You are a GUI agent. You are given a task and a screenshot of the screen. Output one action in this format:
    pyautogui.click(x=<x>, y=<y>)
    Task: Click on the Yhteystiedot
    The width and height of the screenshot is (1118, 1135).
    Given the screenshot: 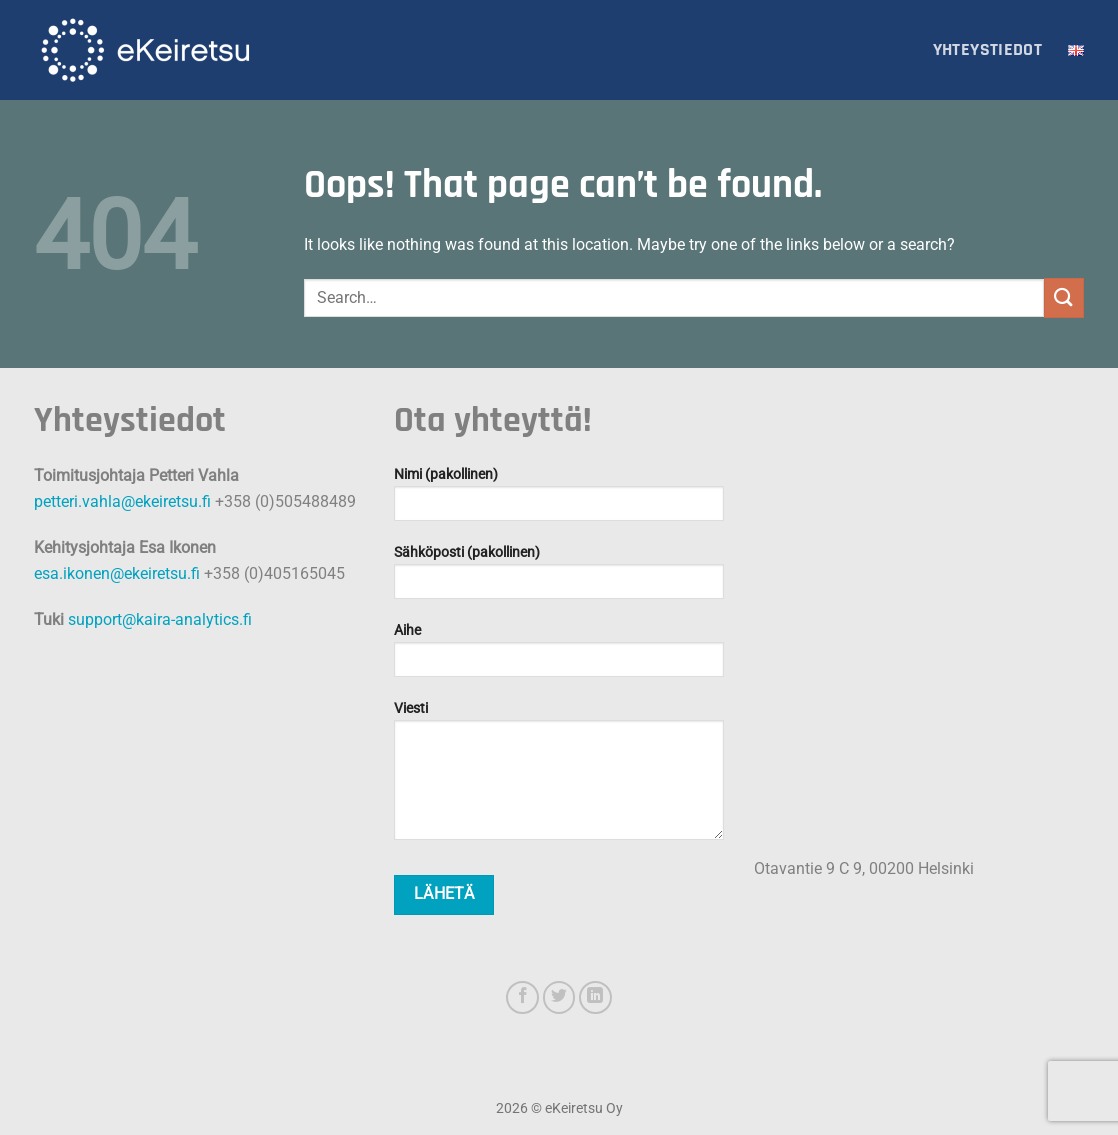 What is the action you would take?
    pyautogui.click(x=987, y=50)
    